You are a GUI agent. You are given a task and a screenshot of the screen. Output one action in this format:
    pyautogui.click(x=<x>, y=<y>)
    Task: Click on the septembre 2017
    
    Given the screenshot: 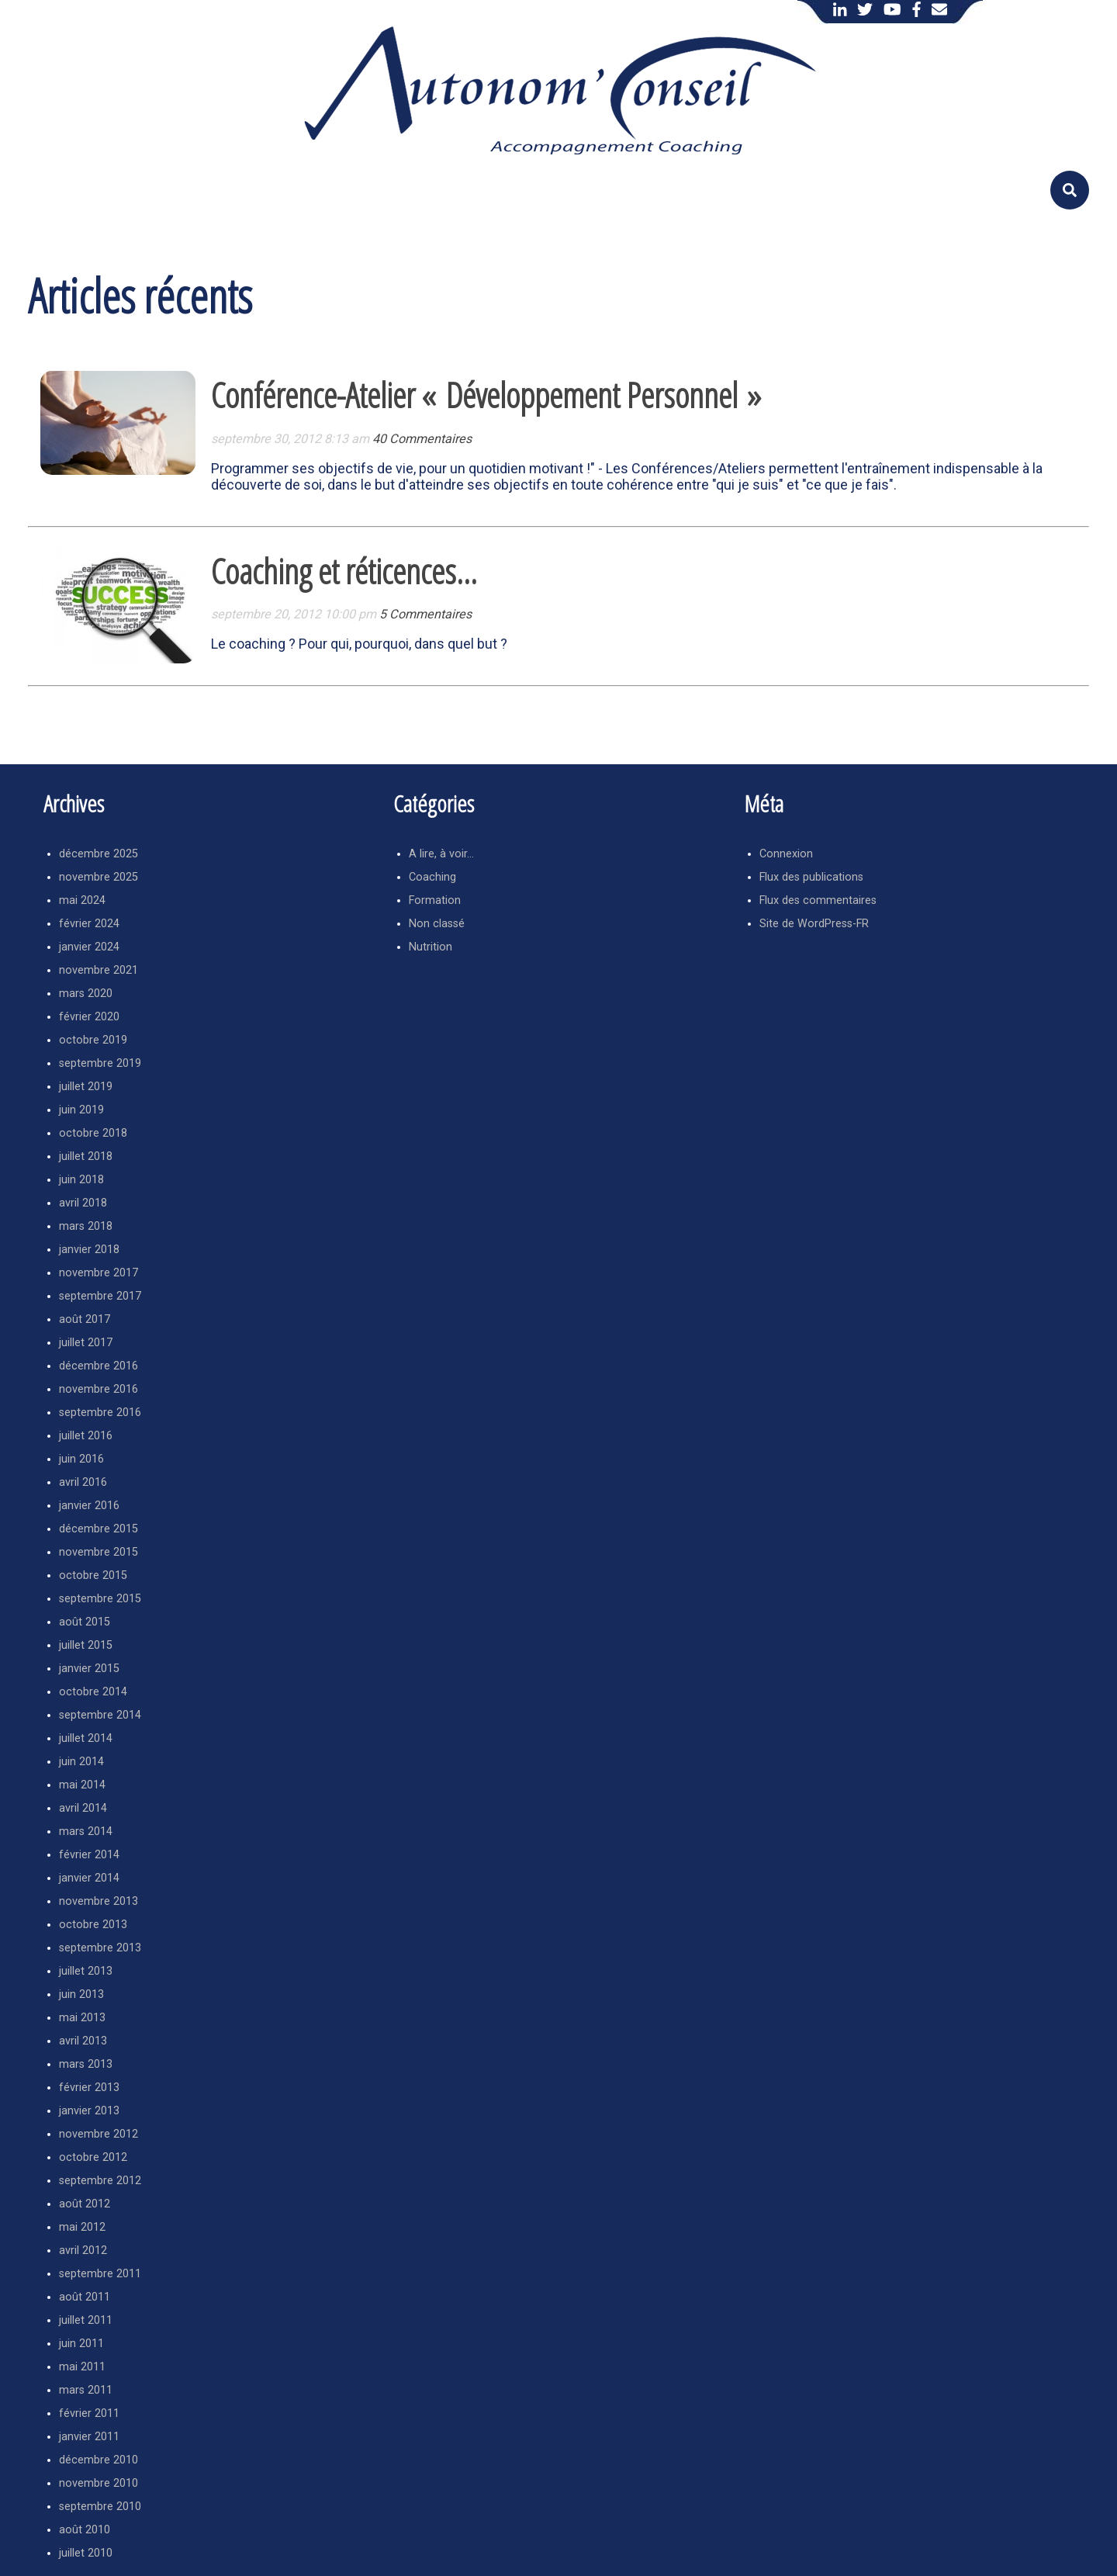 What is the action you would take?
    pyautogui.click(x=100, y=1296)
    